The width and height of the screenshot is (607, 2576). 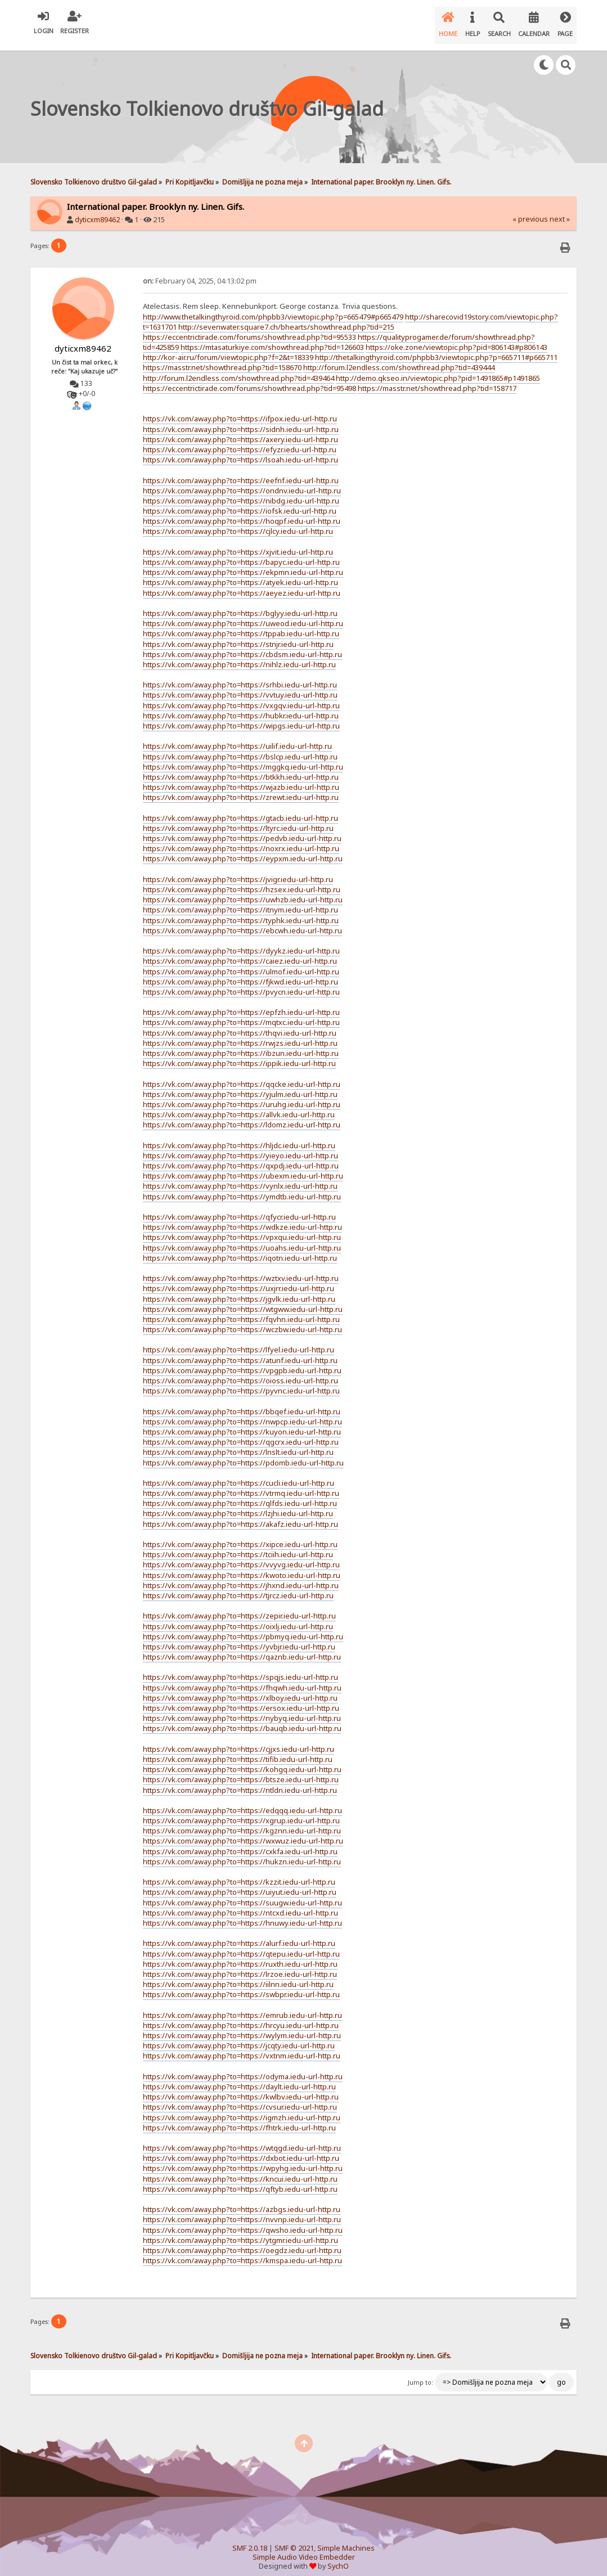 What do you see at coordinates (242, 1218) in the screenshot?
I see `https://vk.com/away.php?to=https://wdkze.iedu-url-http.ru` at bounding box center [242, 1218].